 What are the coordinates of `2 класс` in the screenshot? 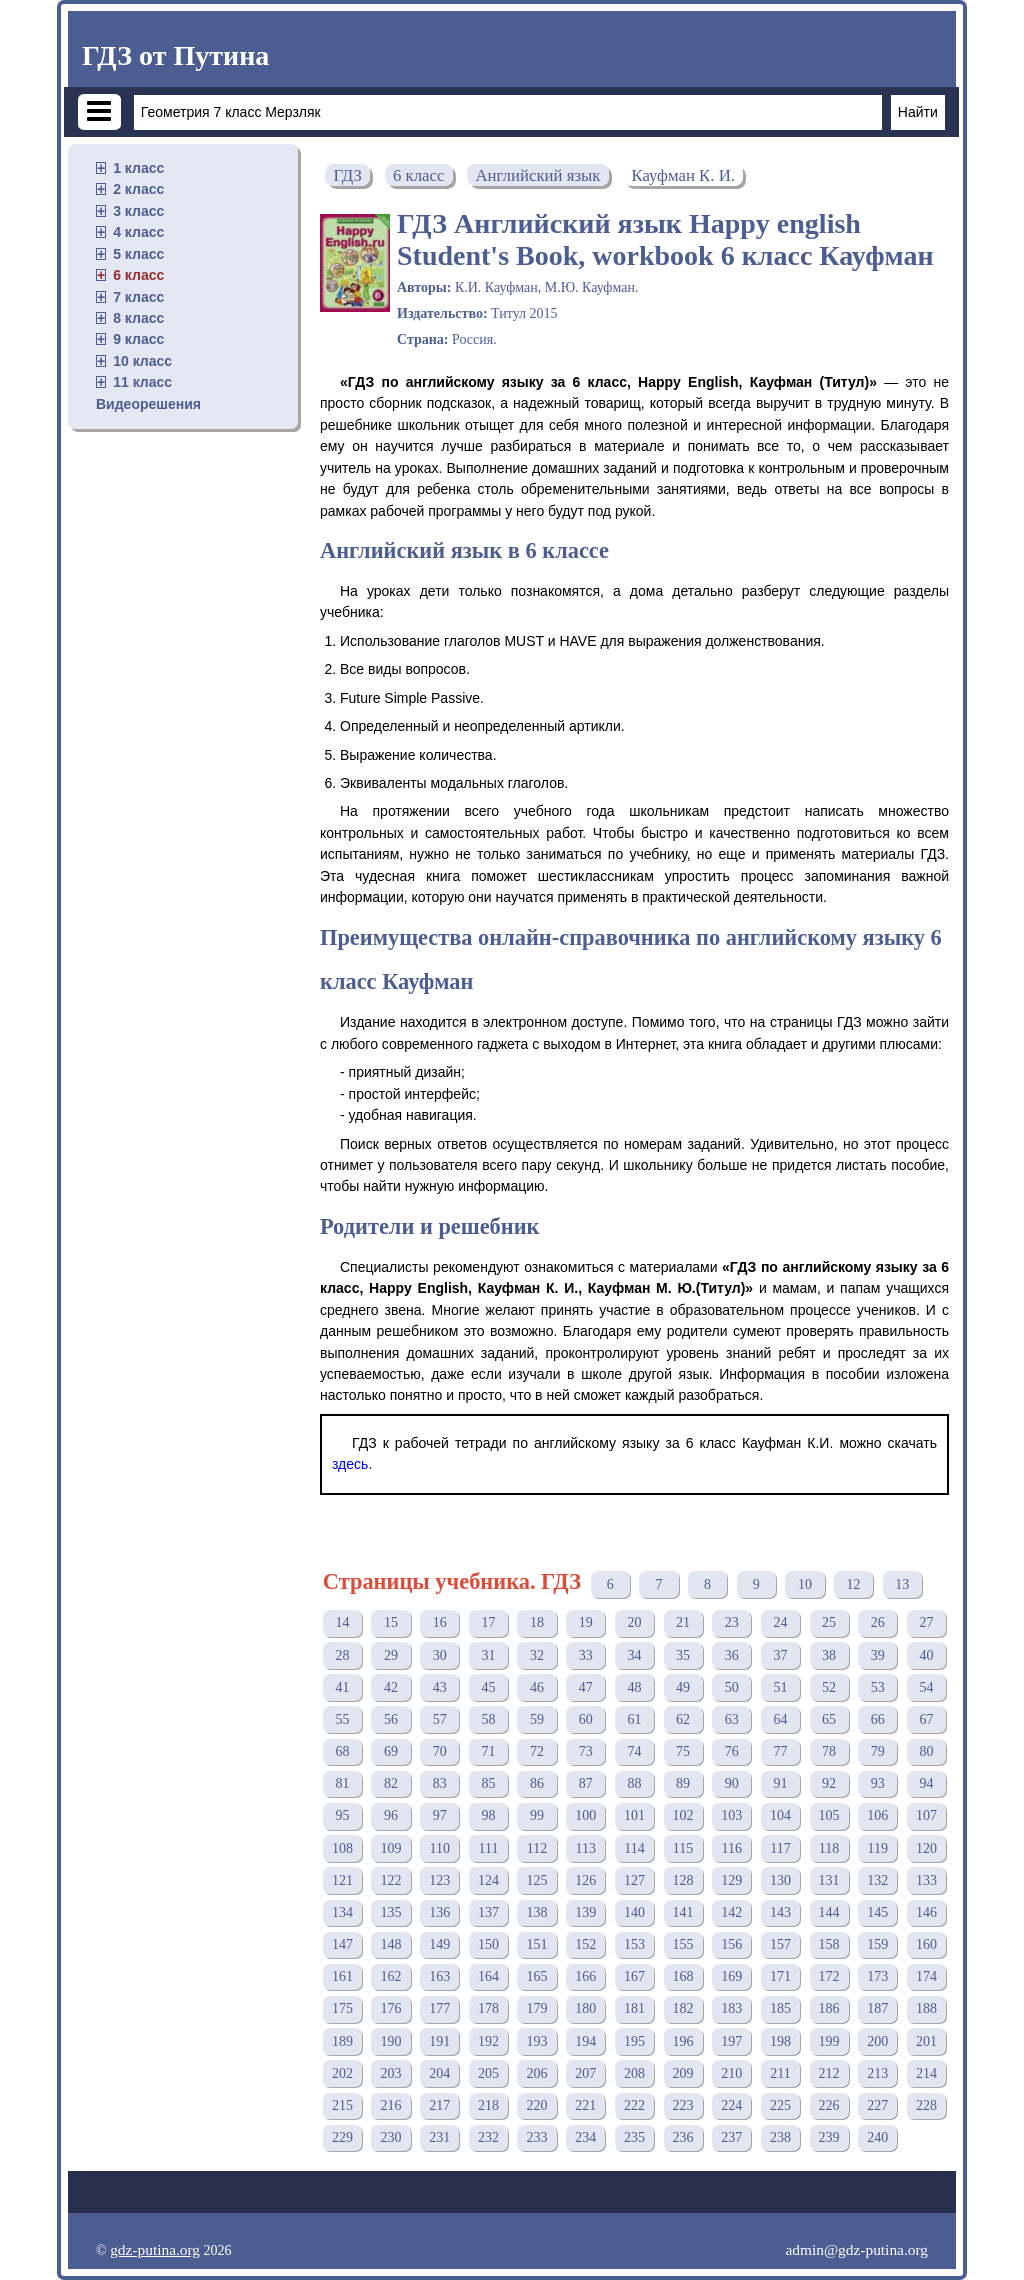 It's located at (138, 189).